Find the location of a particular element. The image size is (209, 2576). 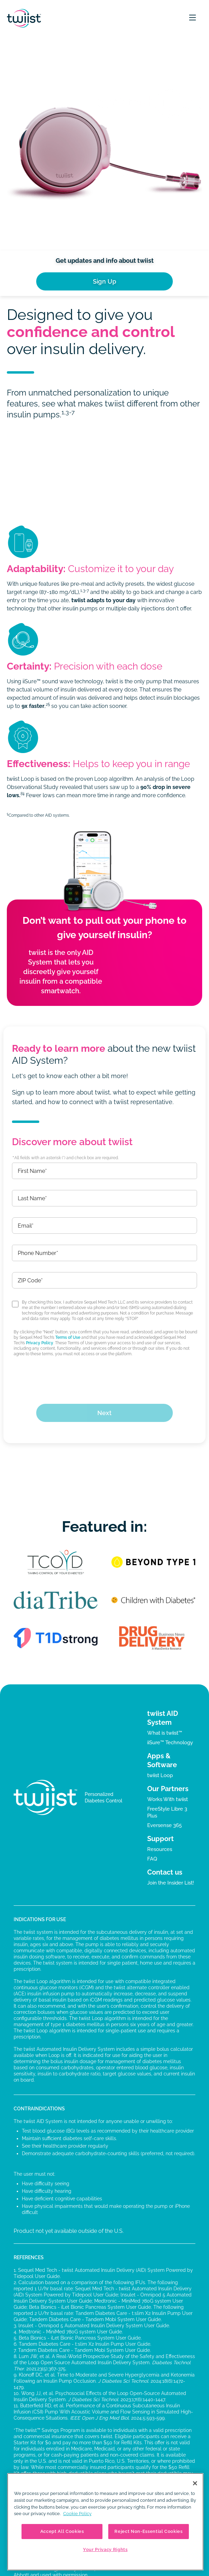

Sign Up is located at coordinates (104, 281).